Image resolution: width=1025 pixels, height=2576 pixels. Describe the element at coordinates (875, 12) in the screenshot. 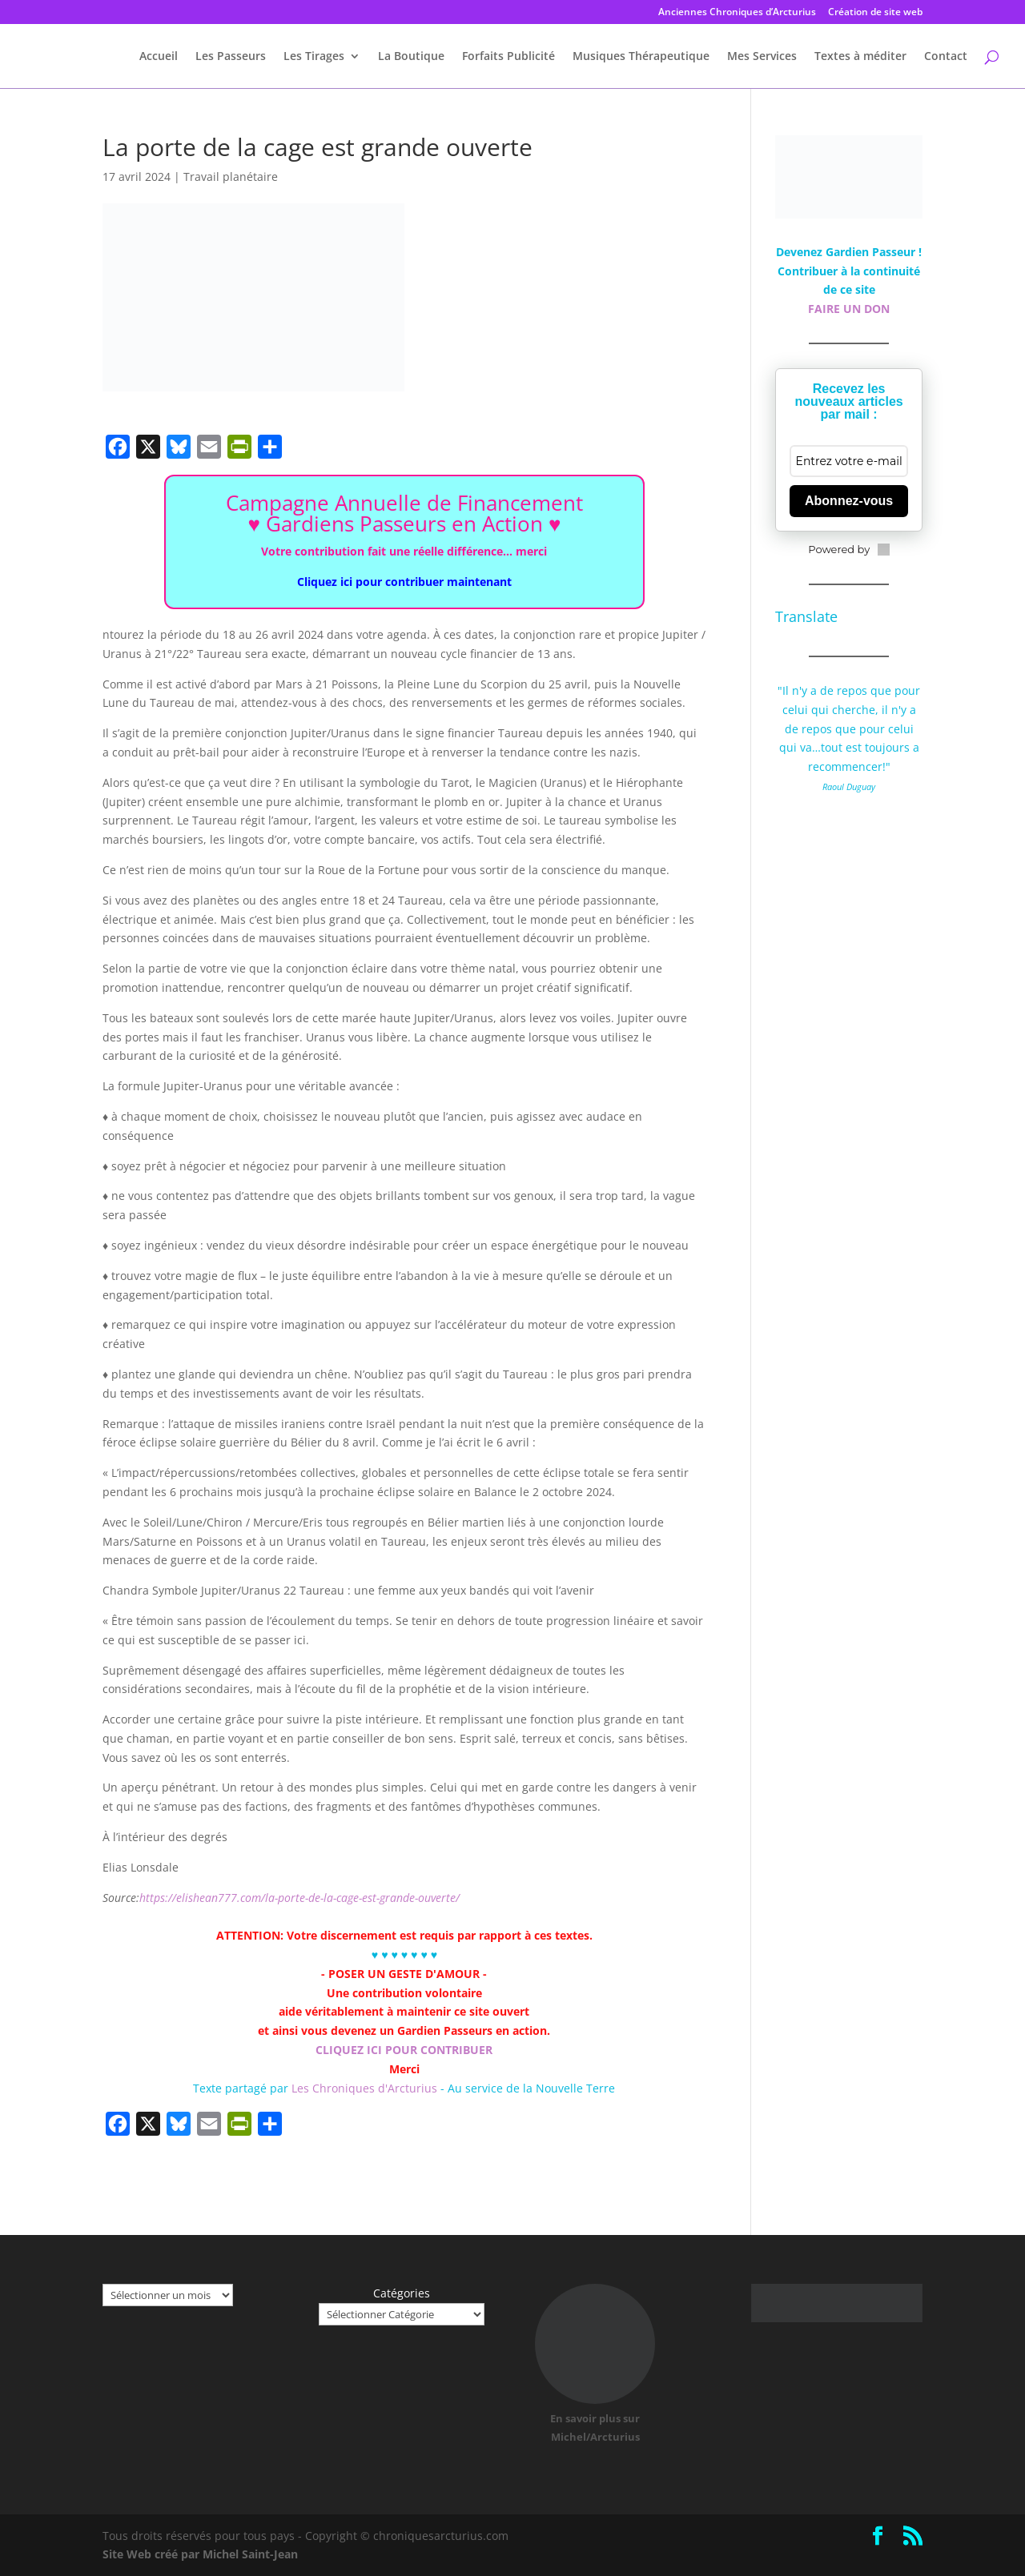

I see `Création de site web` at that location.